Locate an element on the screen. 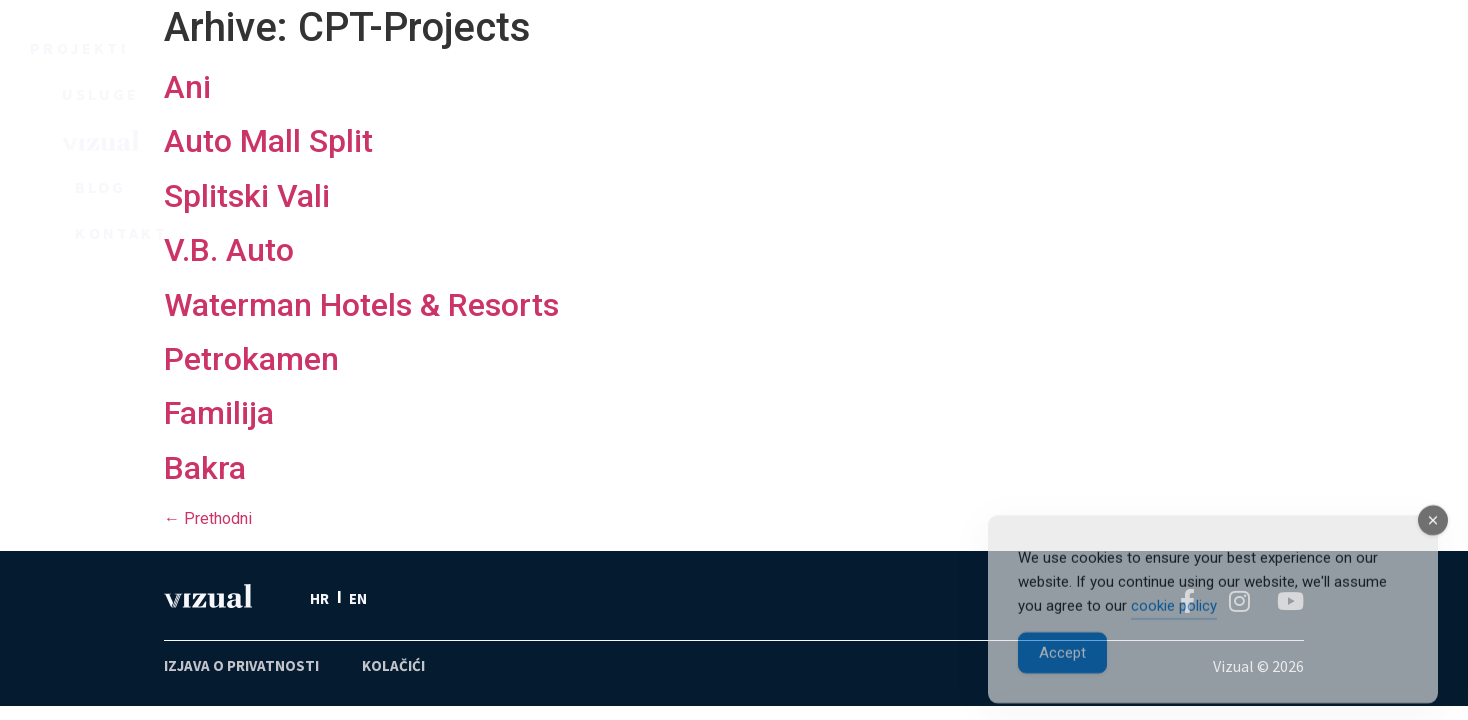 This screenshot has width=1468, height=720. HR [menuitem] is located at coordinates (319, 598).